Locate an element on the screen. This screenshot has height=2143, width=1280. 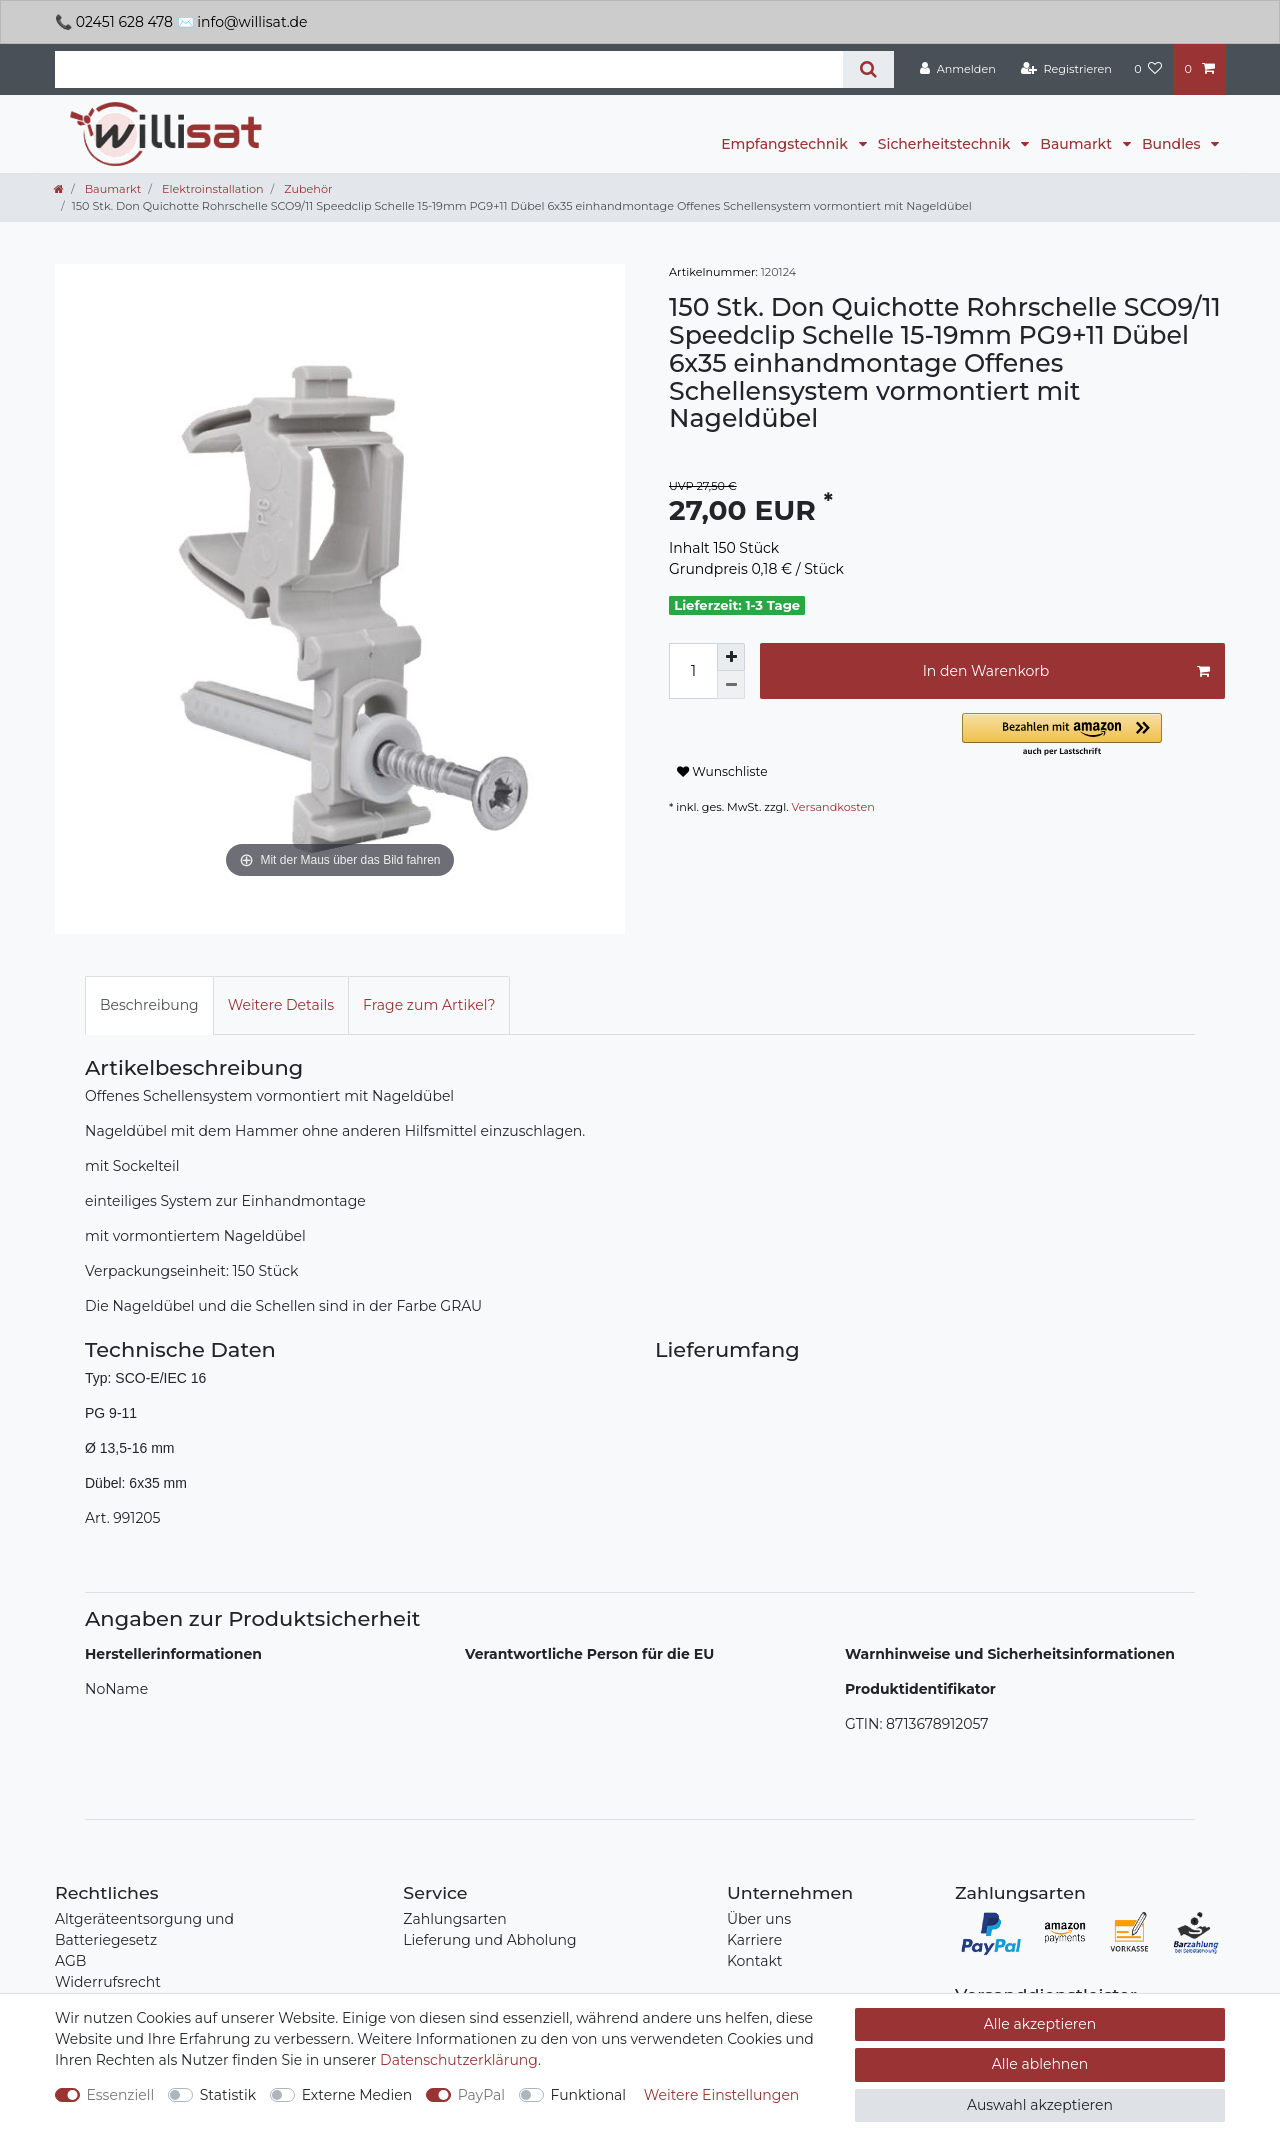
Funktional is located at coordinates (589, 2095).